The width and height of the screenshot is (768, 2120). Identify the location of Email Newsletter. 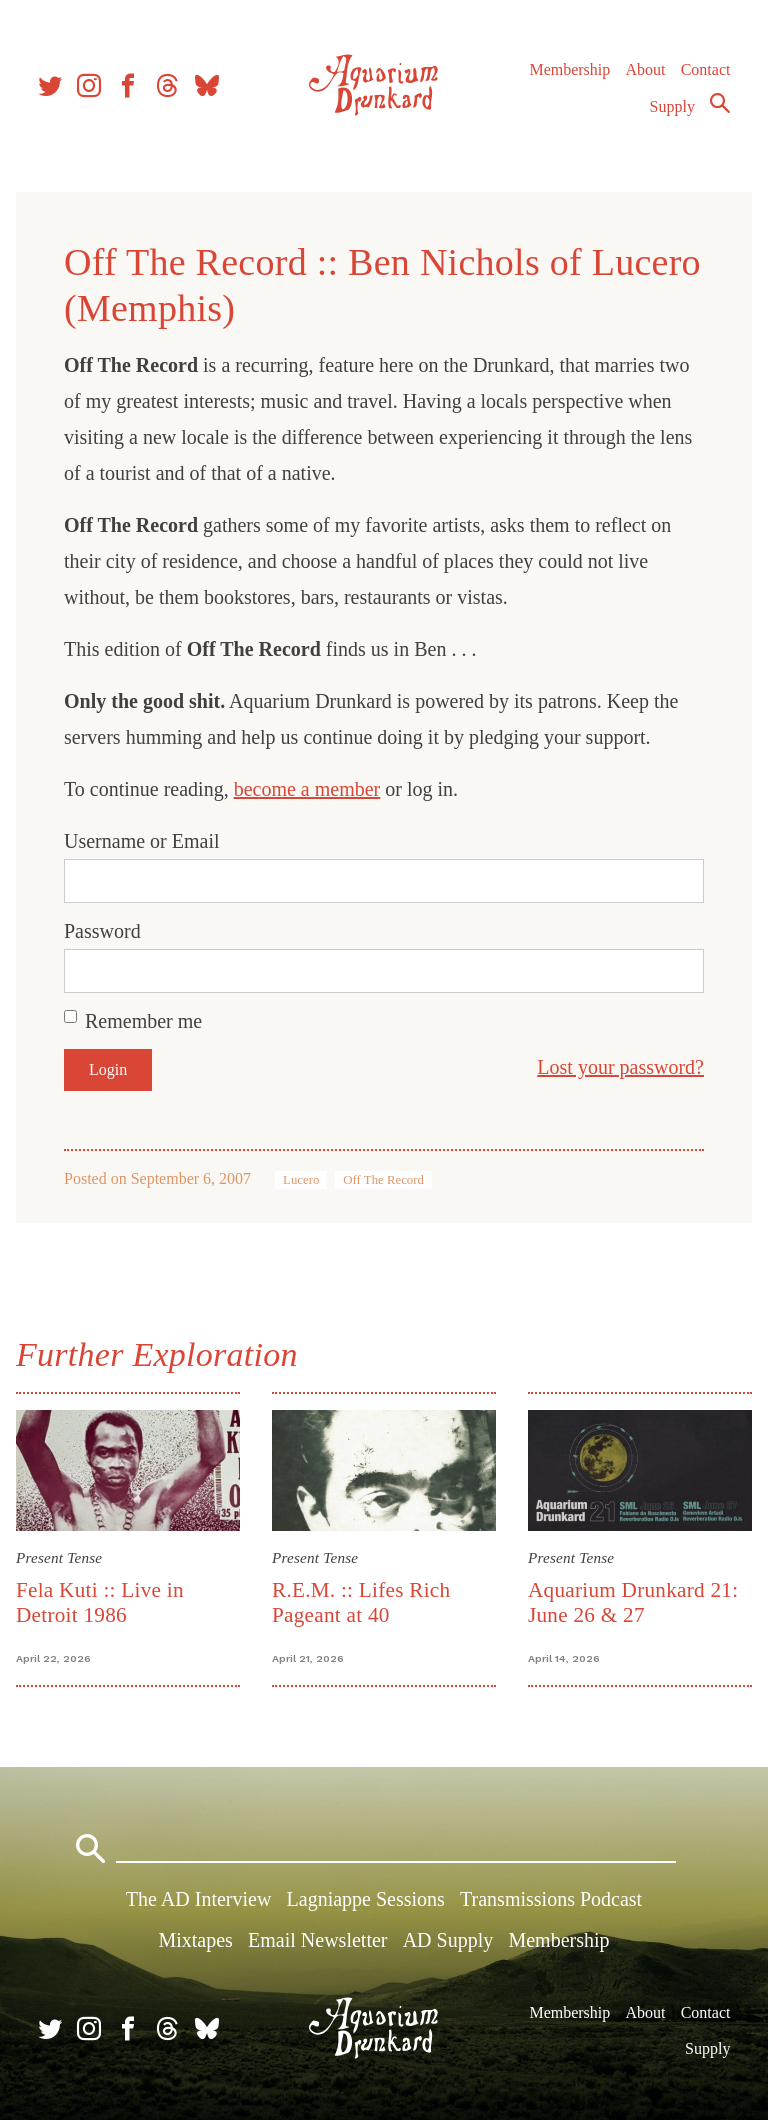
(317, 1940).